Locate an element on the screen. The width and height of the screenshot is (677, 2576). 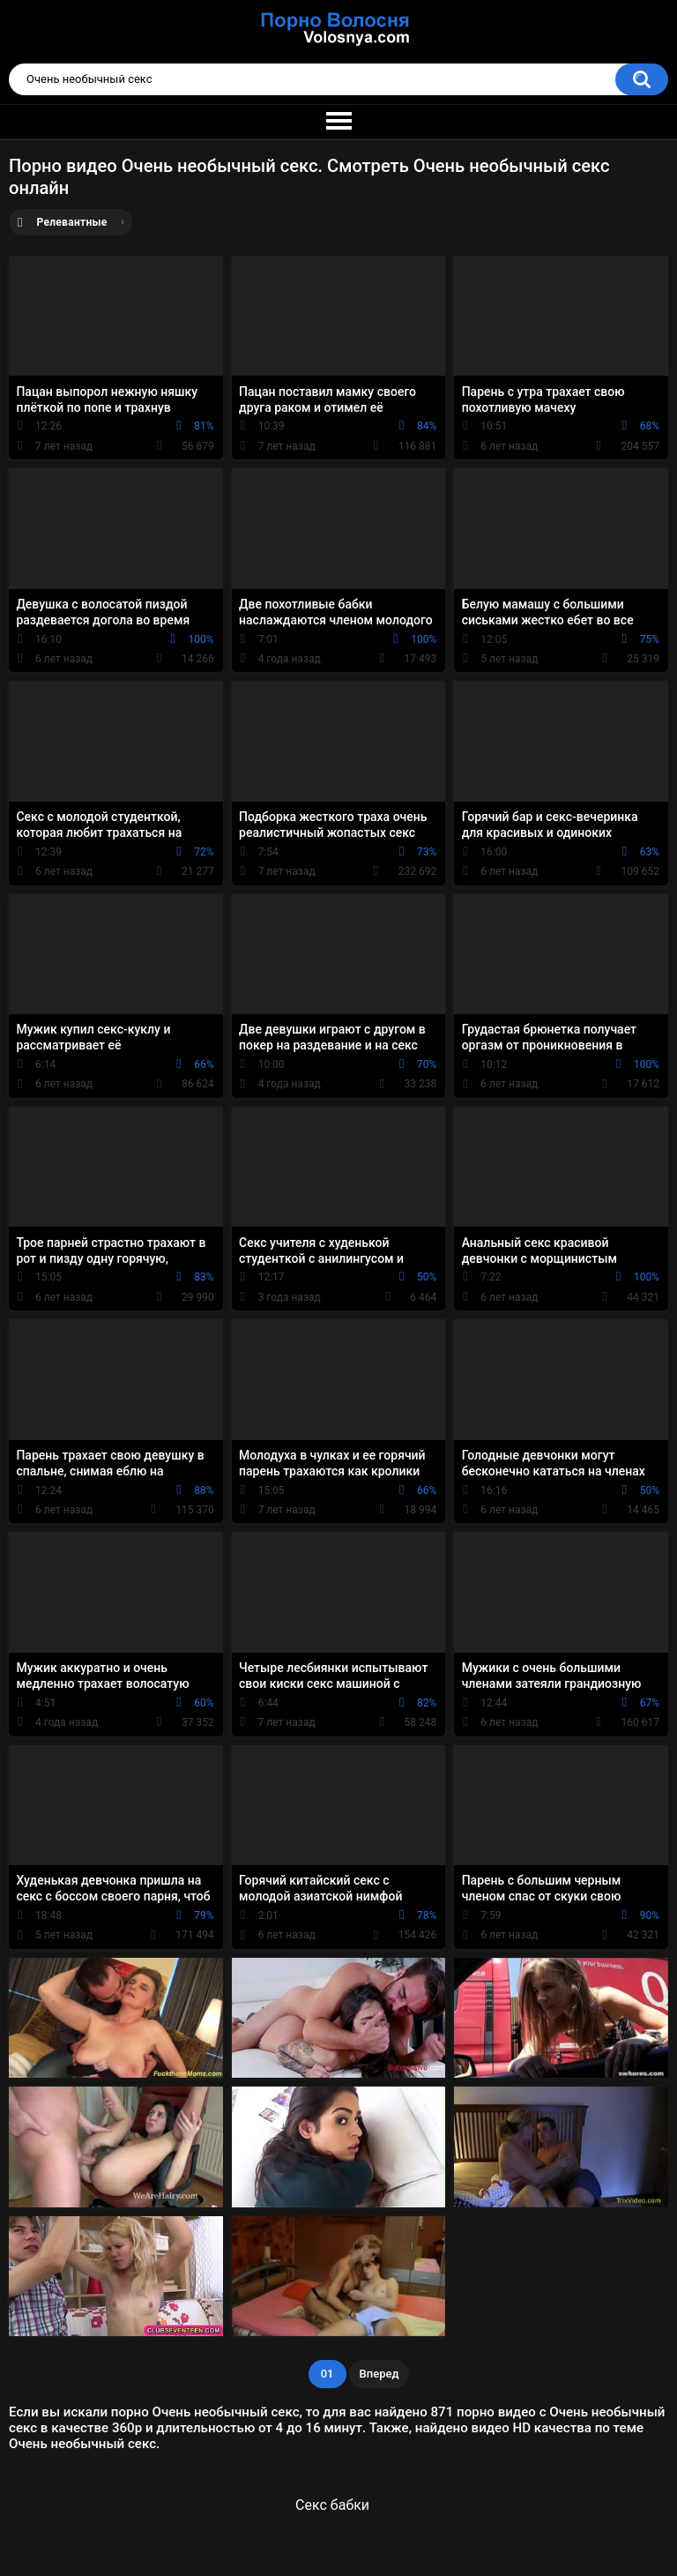
Секс бабки is located at coordinates (332, 2505).